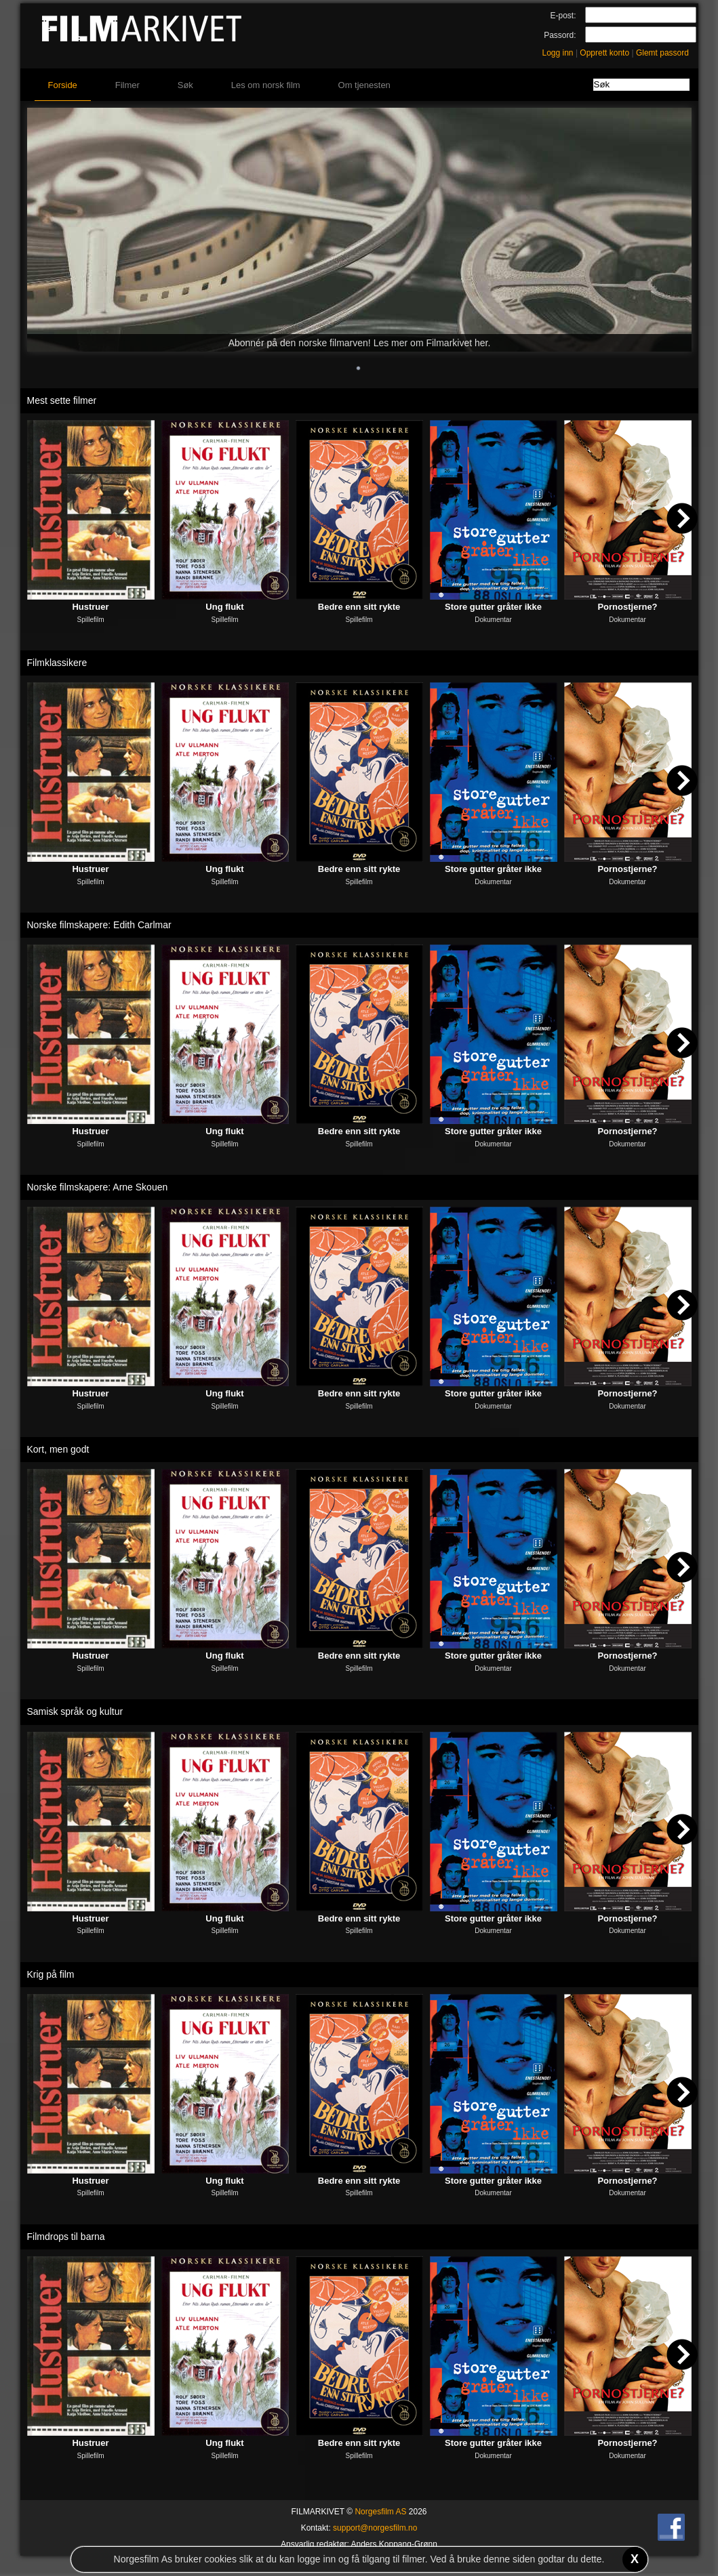 This screenshot has height=2576, width=718. I want to click on Filmer, so click(127, 85).